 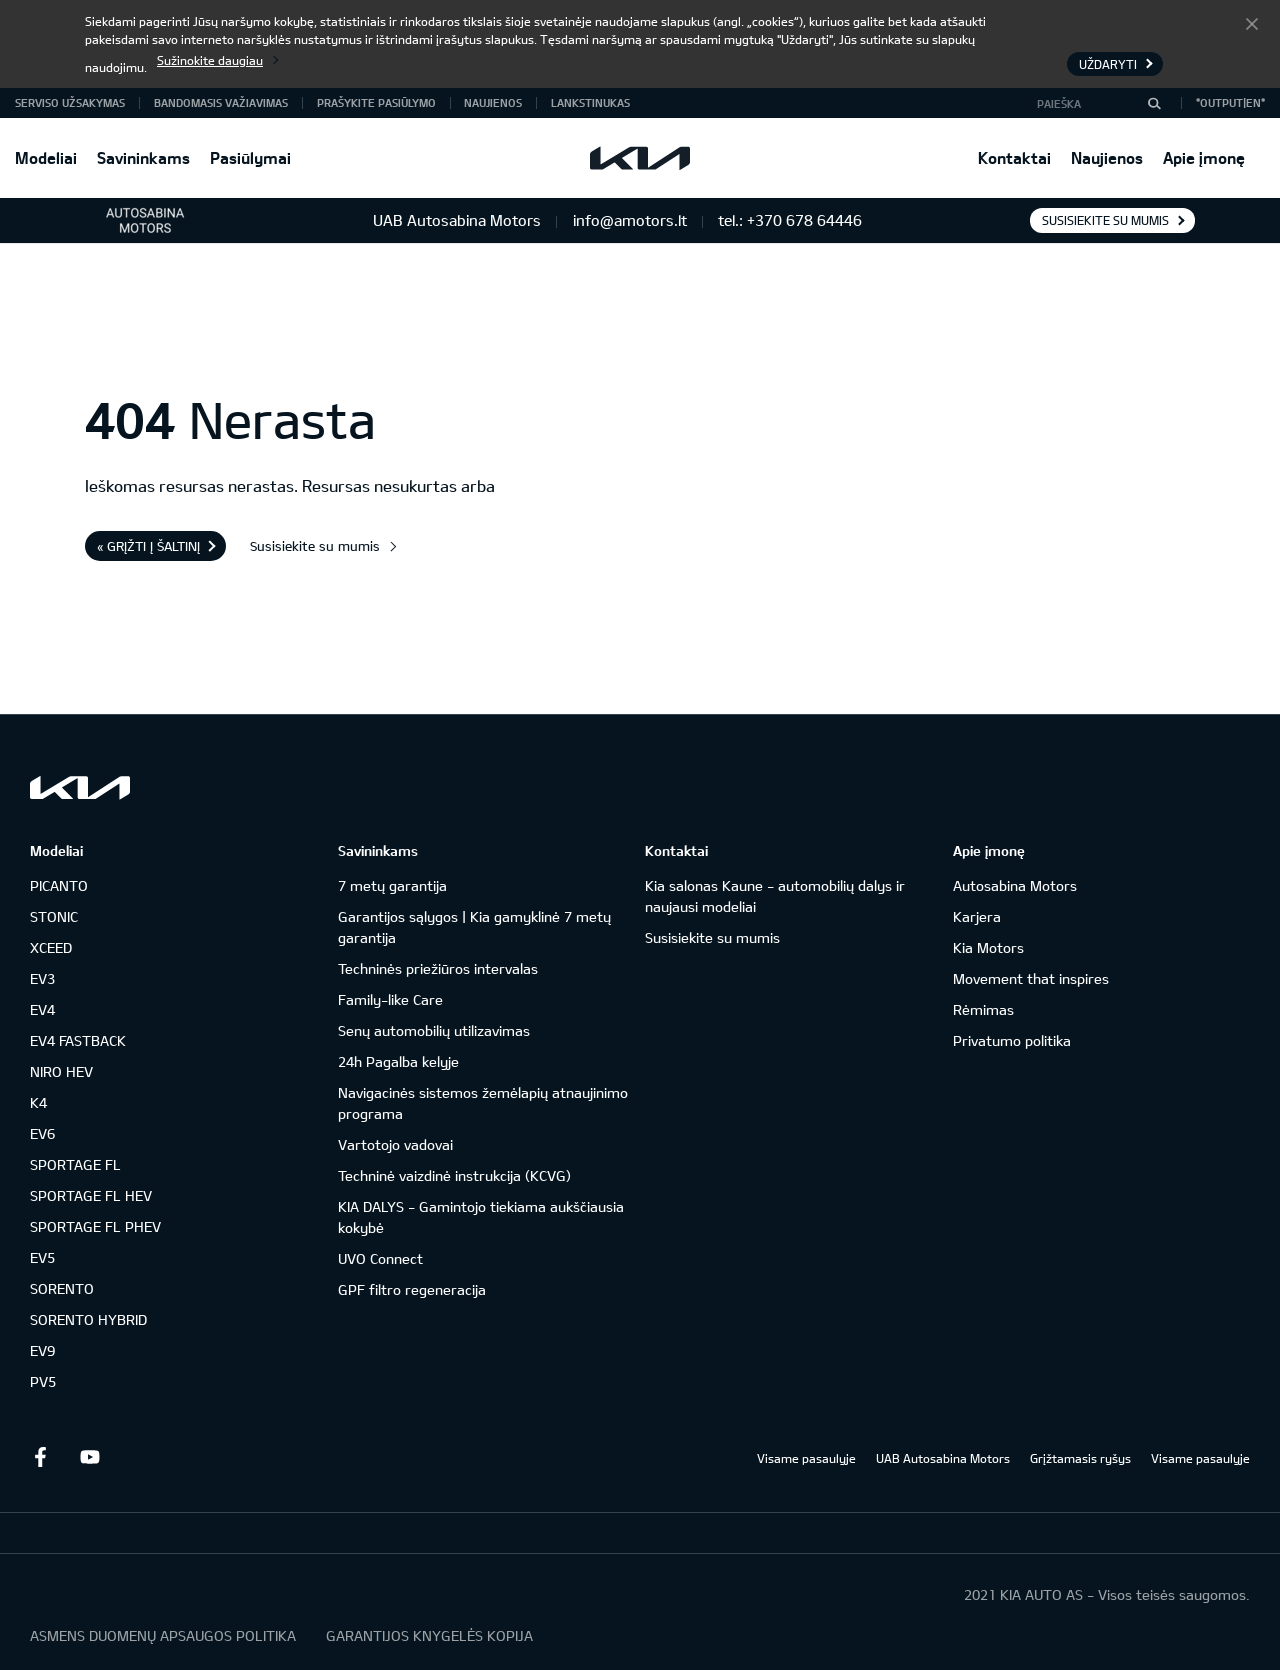 I want to click on EV3, so click(x=42, y=978).